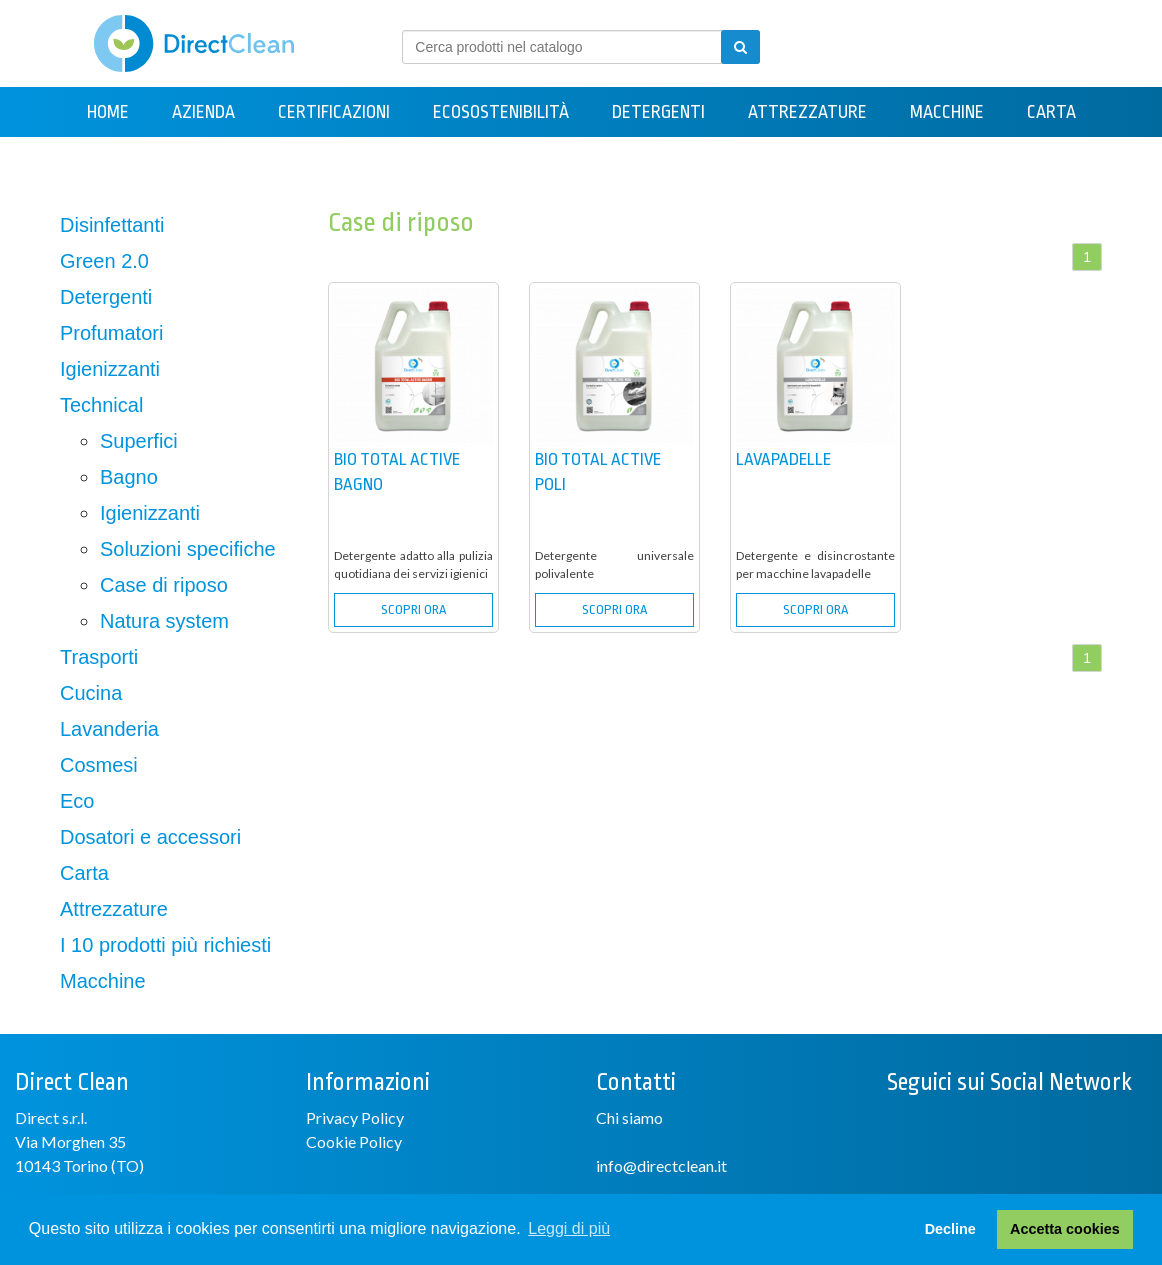 The image size is (1162, 1265). What do you see at coordinates (164, 585) in the screenshot?
I see `Case di riposo` at bounding box center [164, 585].